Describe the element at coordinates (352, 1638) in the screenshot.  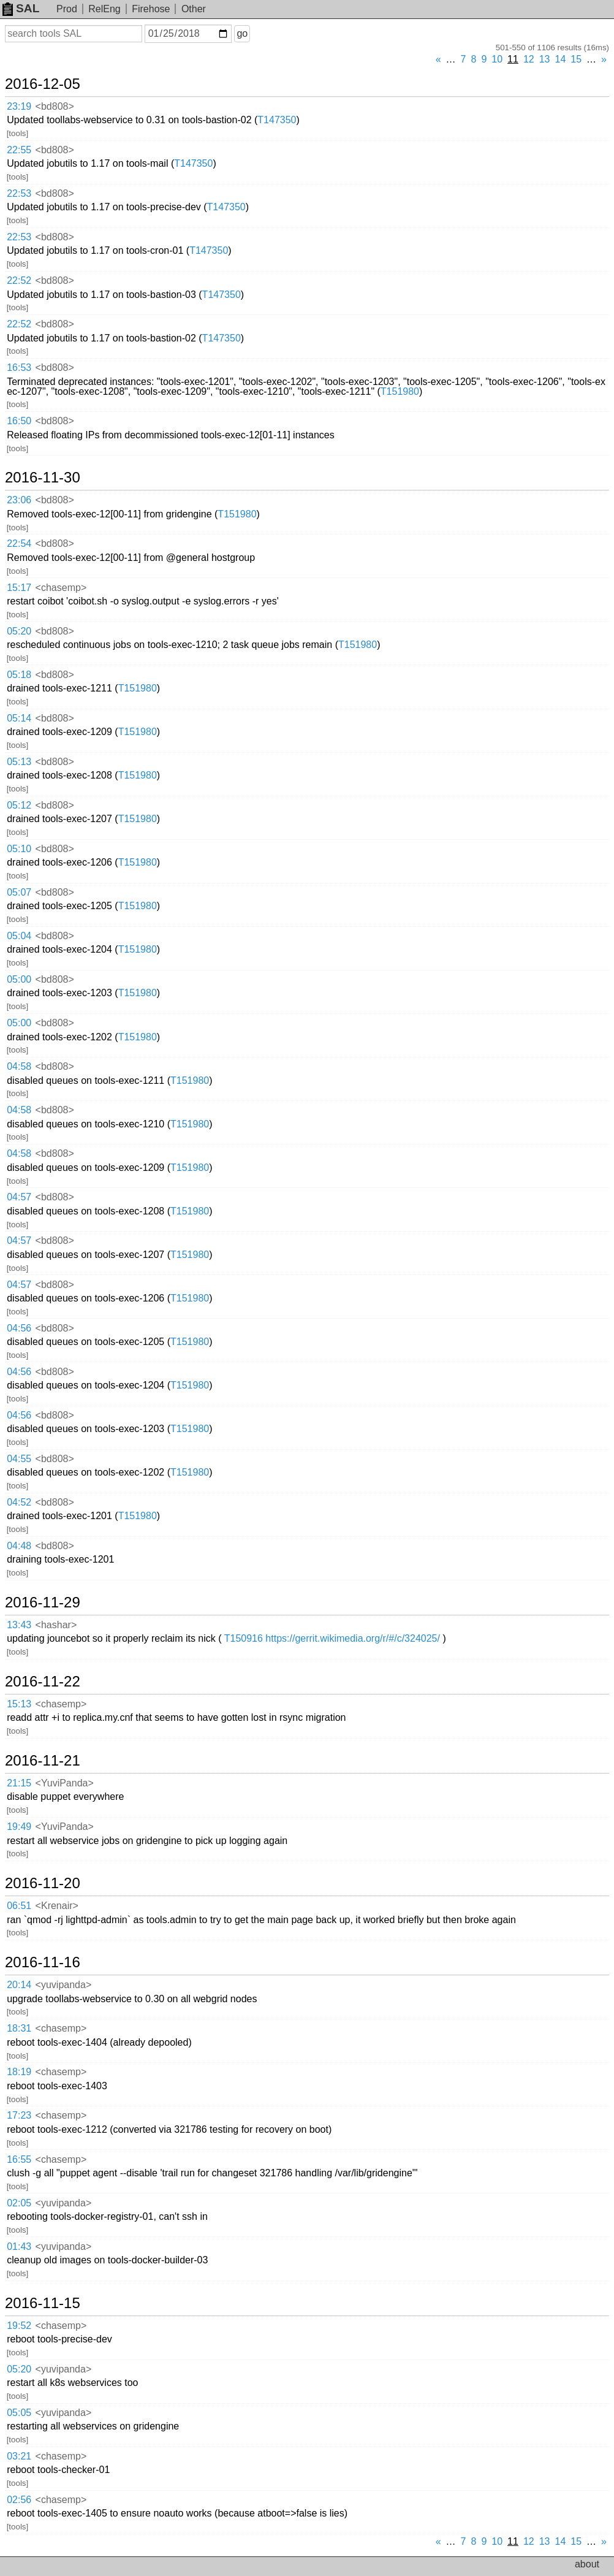
I see `https://gerrit.wikimedia.org/r/#/c/324025/` at that location.